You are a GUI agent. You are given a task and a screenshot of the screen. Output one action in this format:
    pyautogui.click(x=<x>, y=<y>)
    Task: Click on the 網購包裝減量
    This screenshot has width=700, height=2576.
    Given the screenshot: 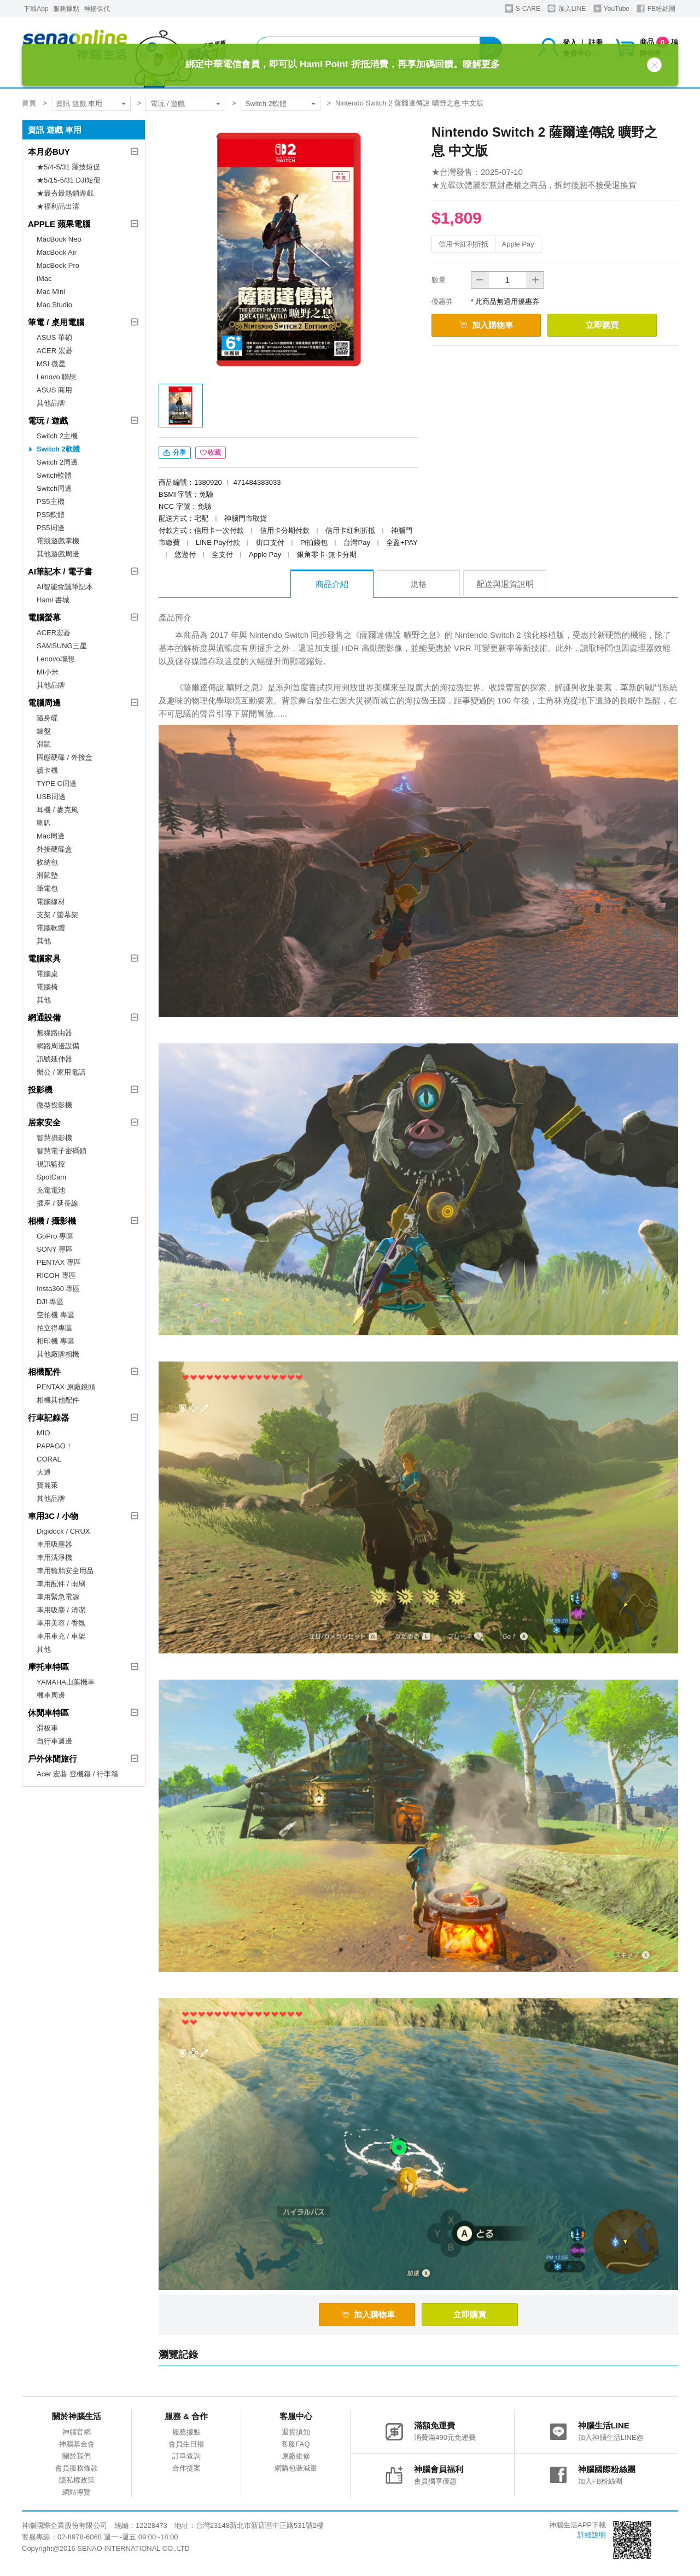 What is the action you would take?
    pyautogui.click(x=296, y=2468)
    